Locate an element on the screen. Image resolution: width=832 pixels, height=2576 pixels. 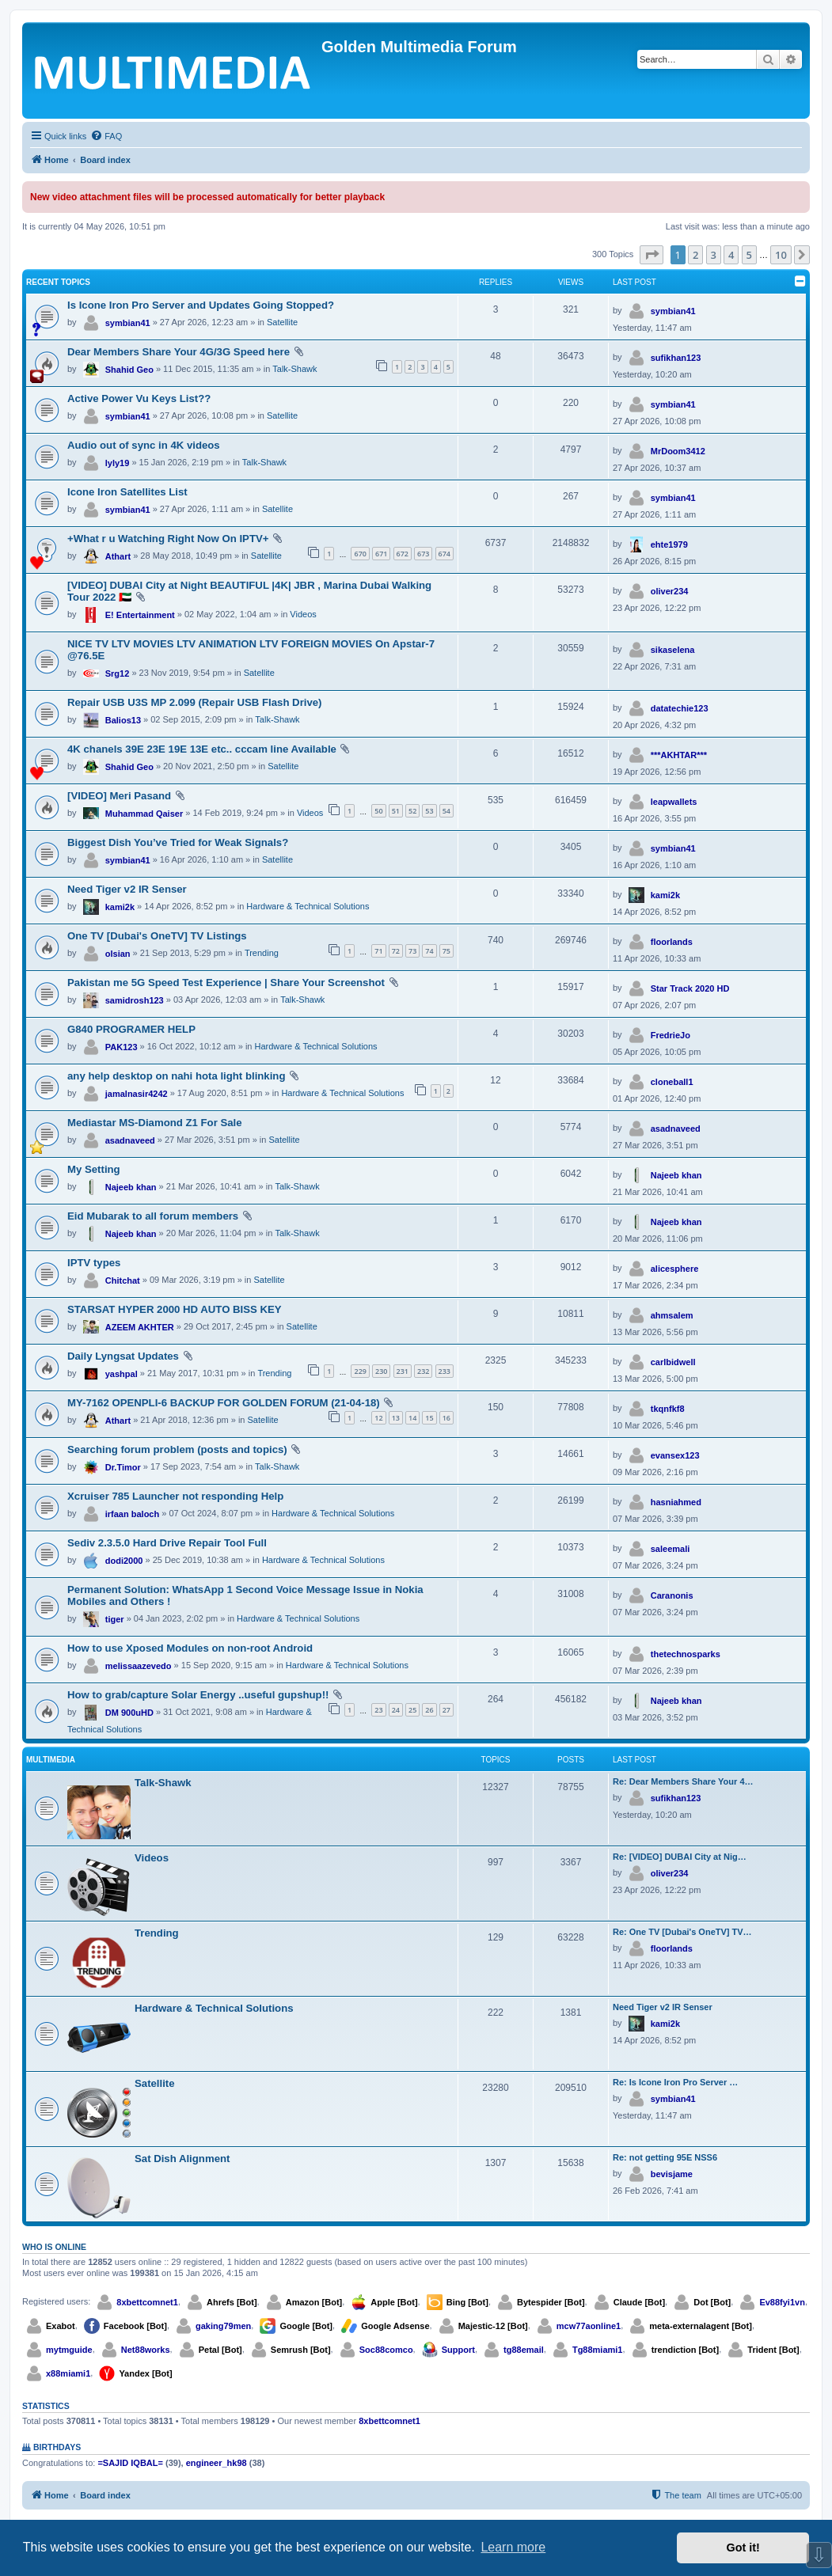
2 [button] is located at coordinates (695, 255).